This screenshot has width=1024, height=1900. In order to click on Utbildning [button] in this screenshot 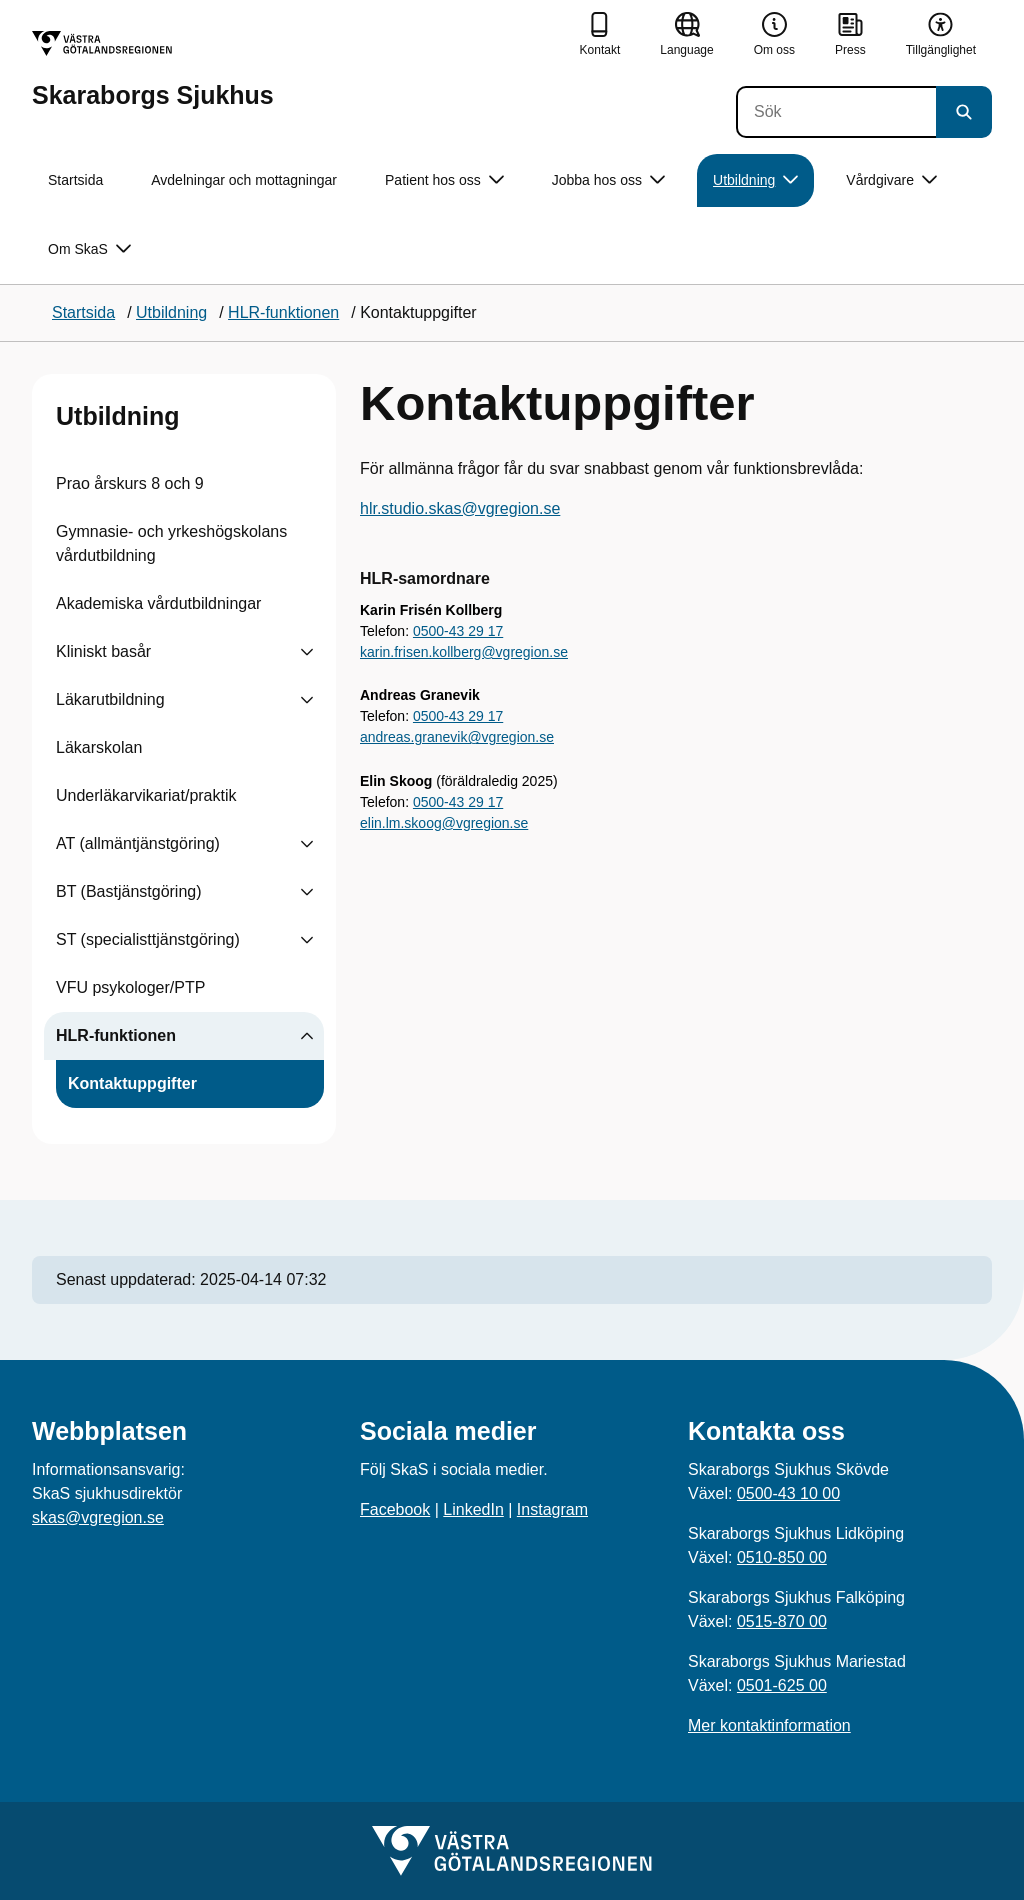, I will do `click(755, 180)`.